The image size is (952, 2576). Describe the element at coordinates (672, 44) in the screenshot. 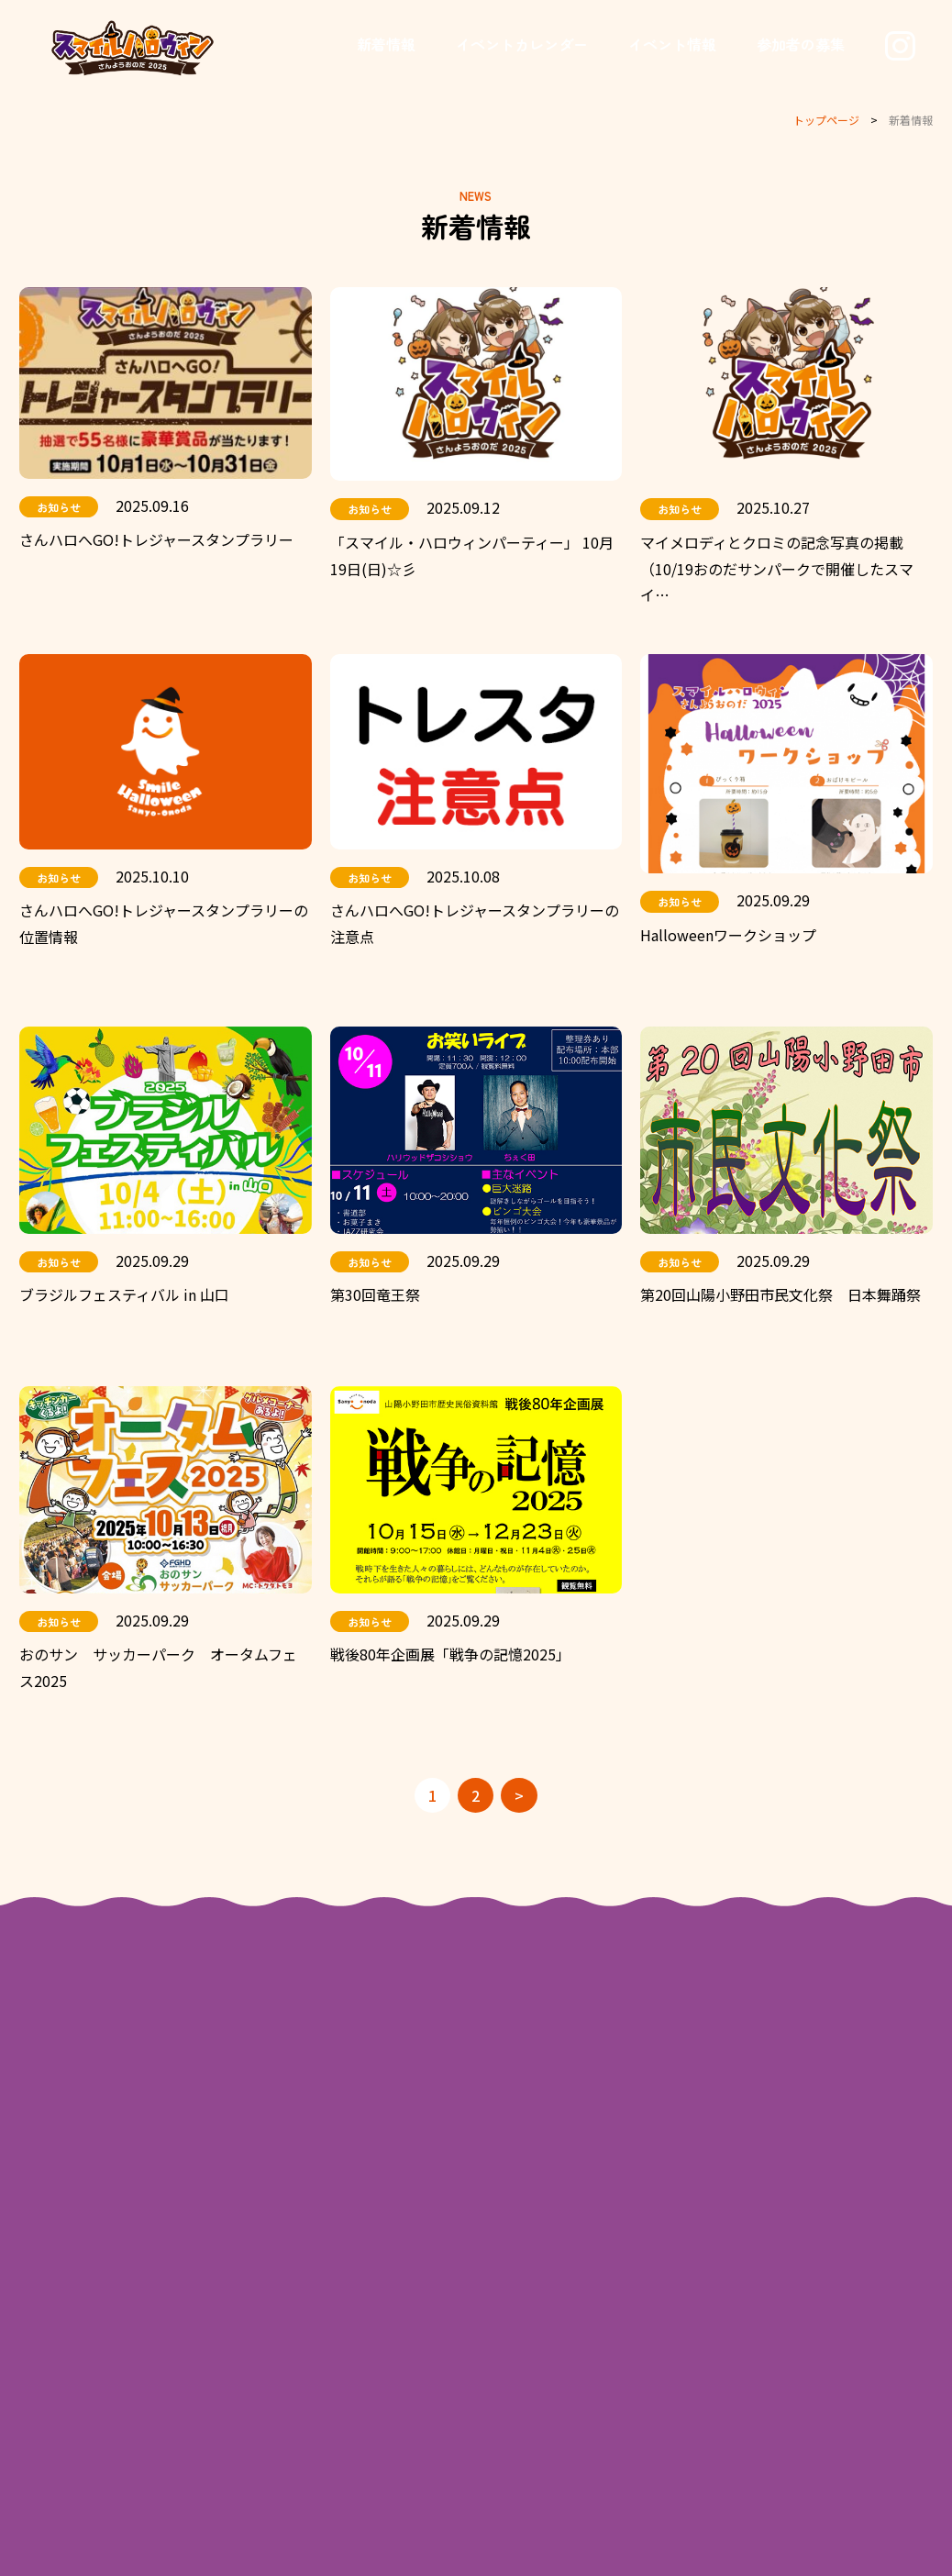

I see `イベント情報` at that location.